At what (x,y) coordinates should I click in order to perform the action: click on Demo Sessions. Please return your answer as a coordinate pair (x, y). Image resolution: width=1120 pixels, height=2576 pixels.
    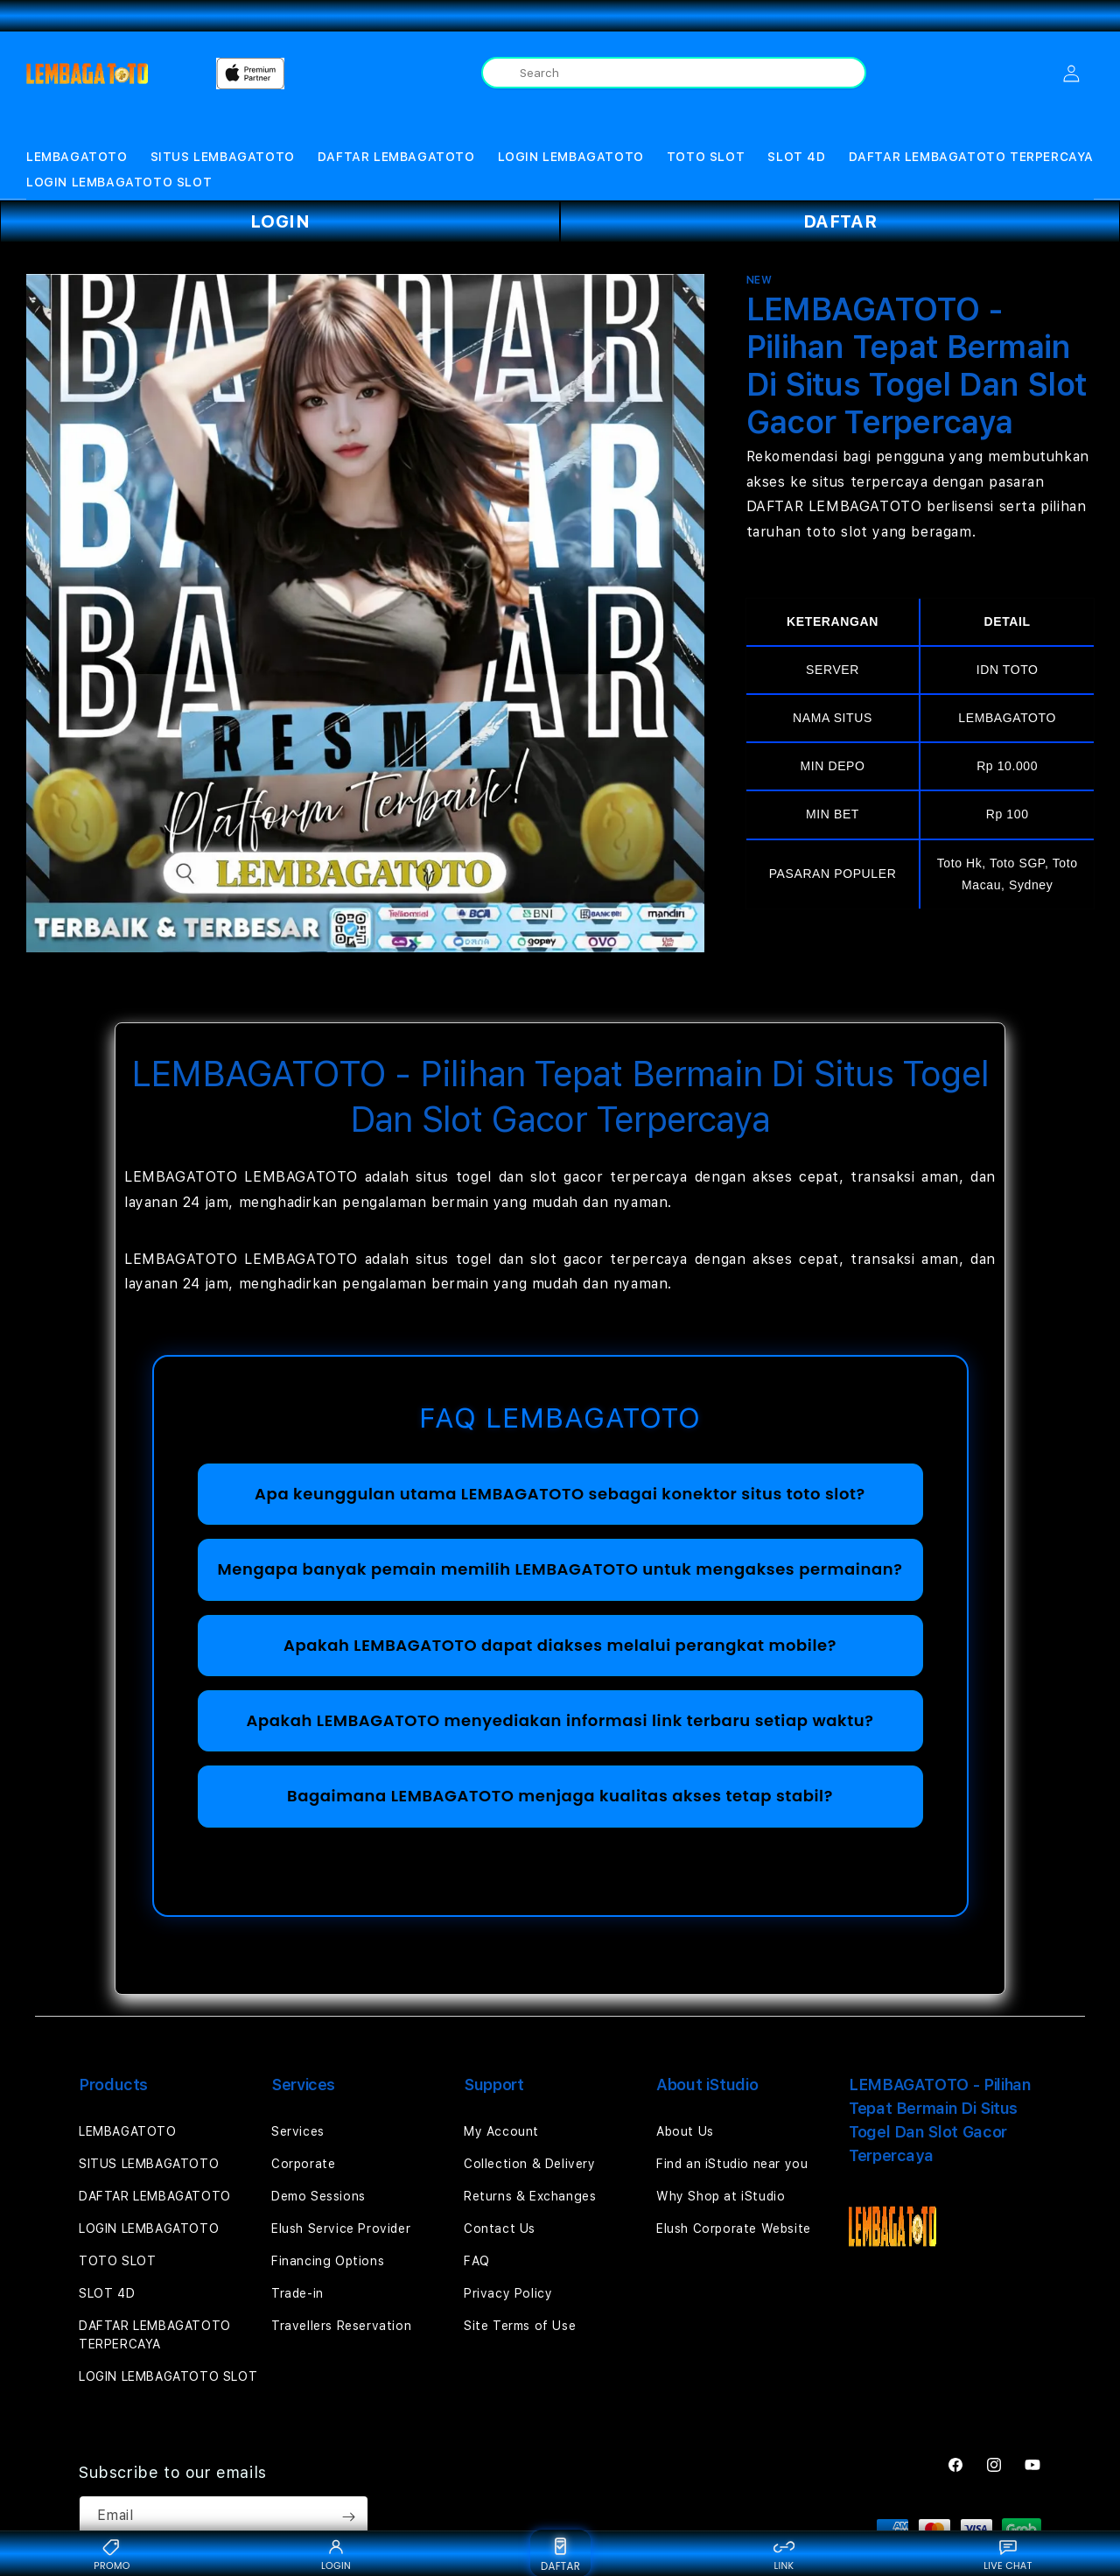
    Looking at the image, I should click on (318, 2196).